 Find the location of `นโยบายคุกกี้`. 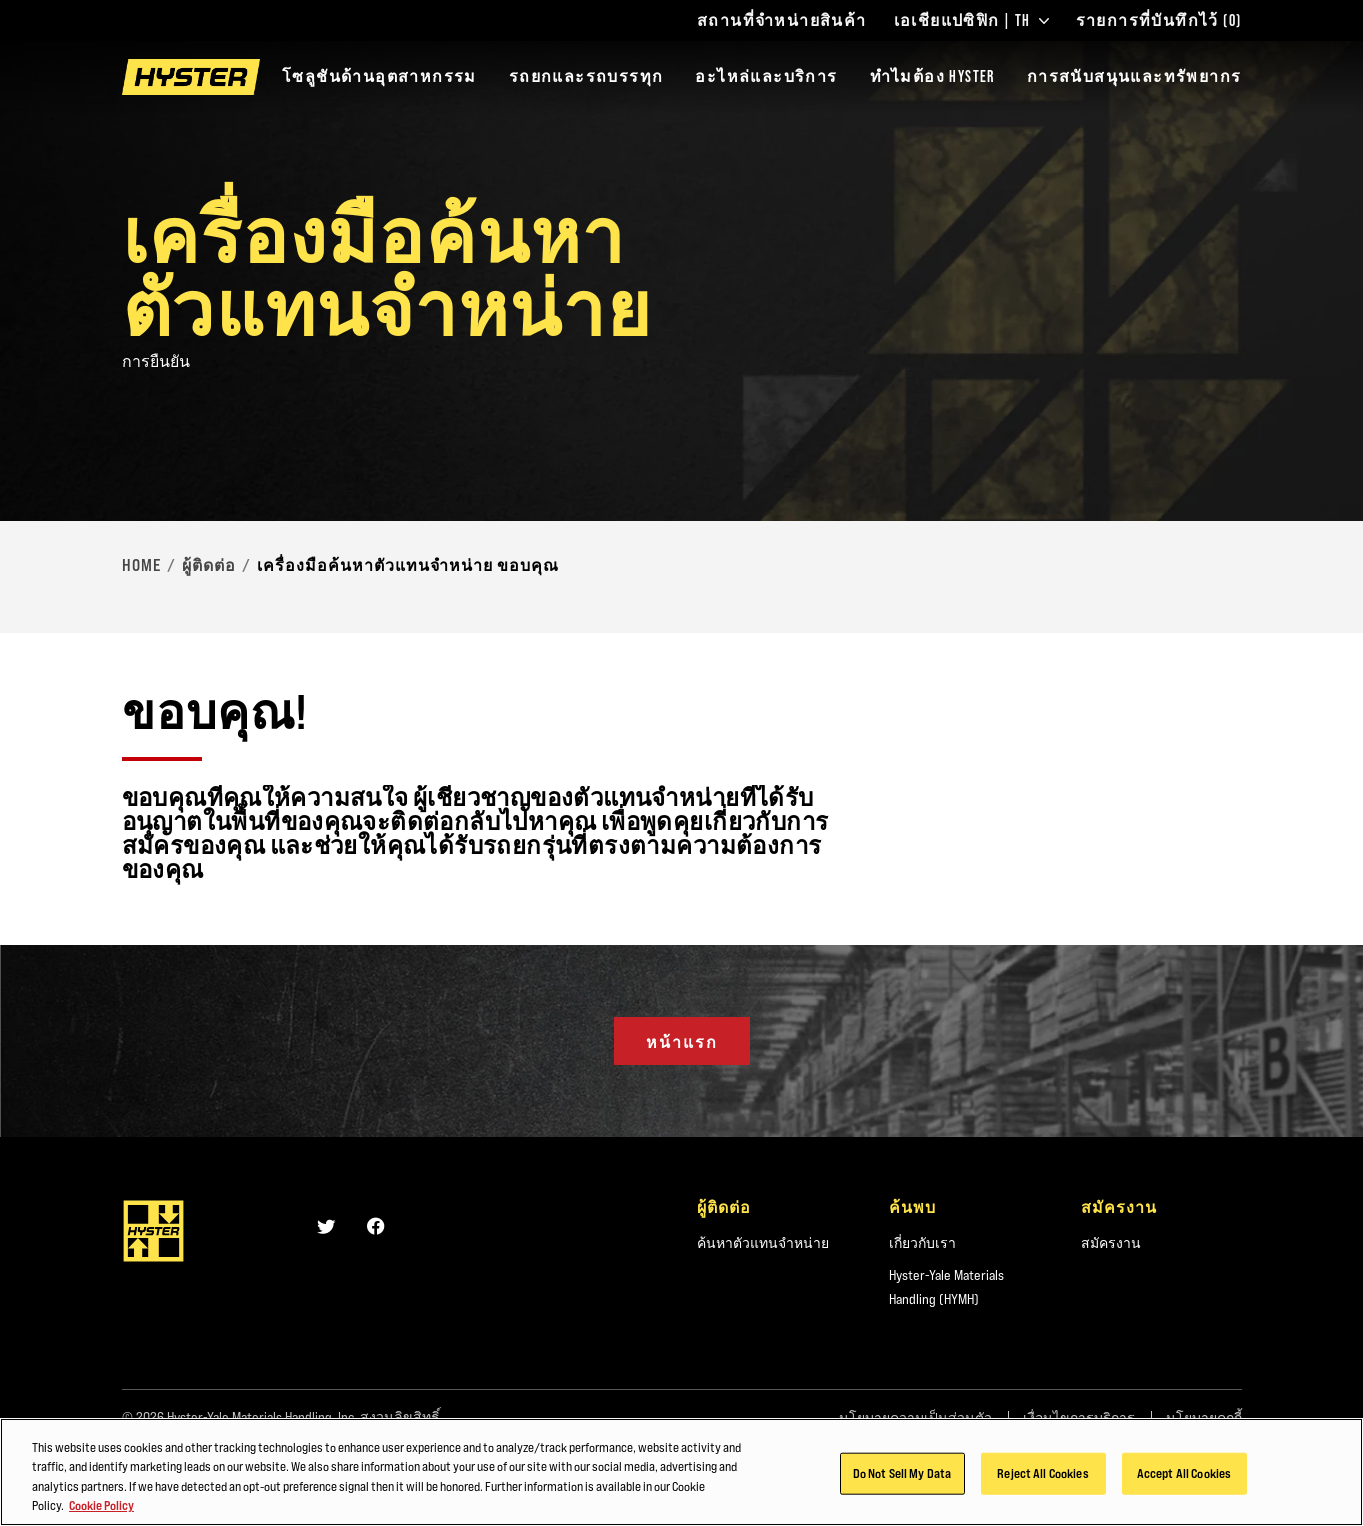

นโยบายคุกกี้ is located at coordinates (1204, 1418).